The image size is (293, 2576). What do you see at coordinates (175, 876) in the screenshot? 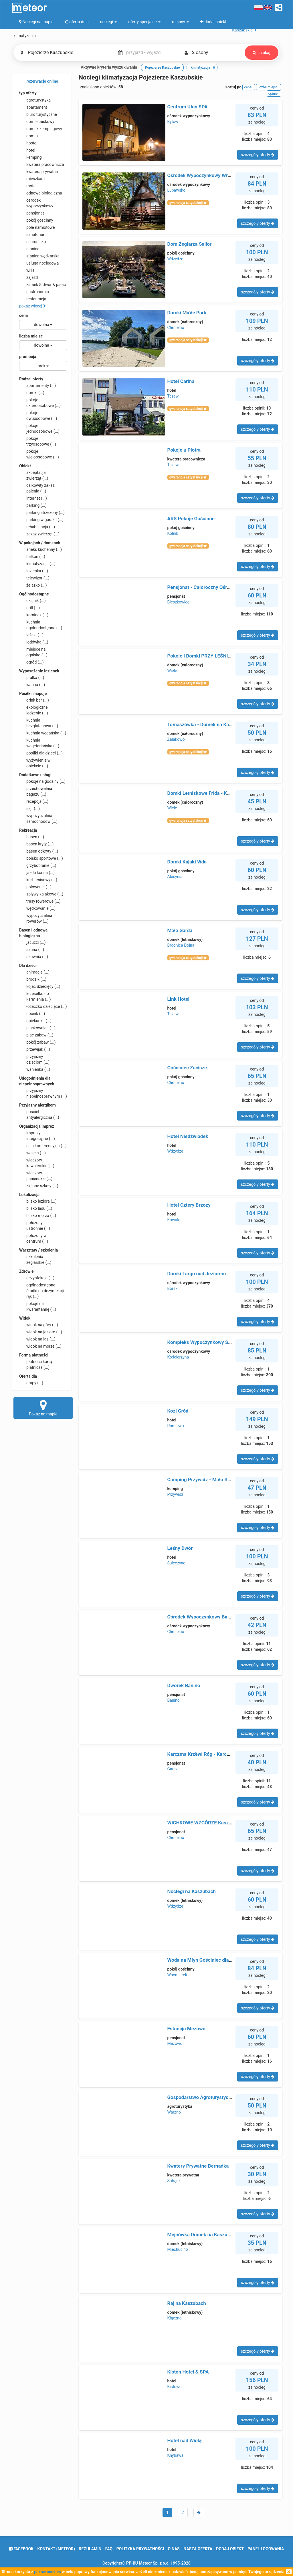
I see `Abisynia` at bounding box center [175, 876].